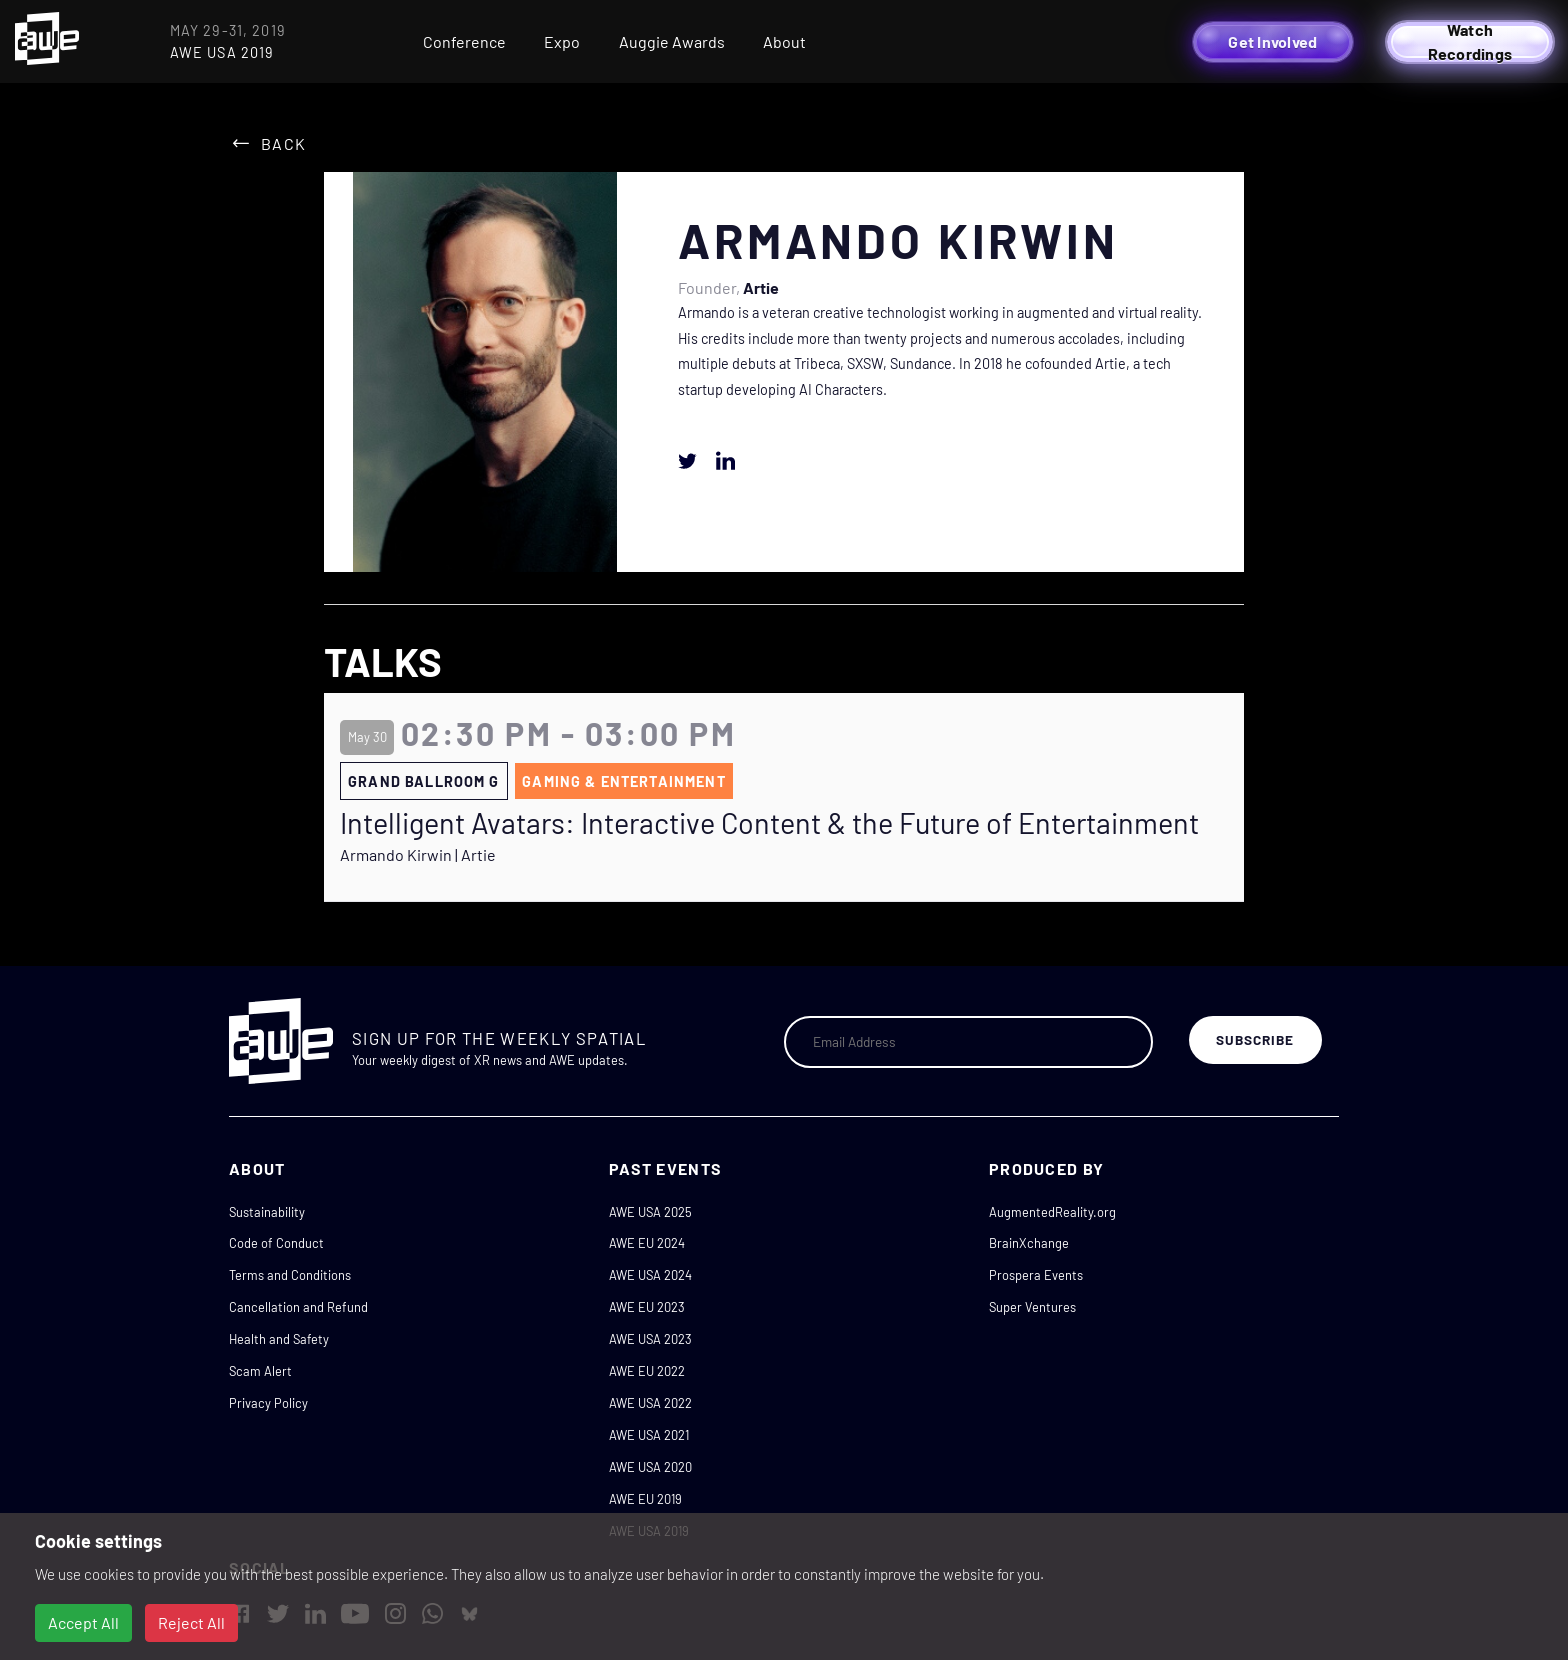 This screenshot has height=1660, width=1568. Describe the element at coordinates (267, 1212) in the screenshot. I see `Sustainability` at that location.